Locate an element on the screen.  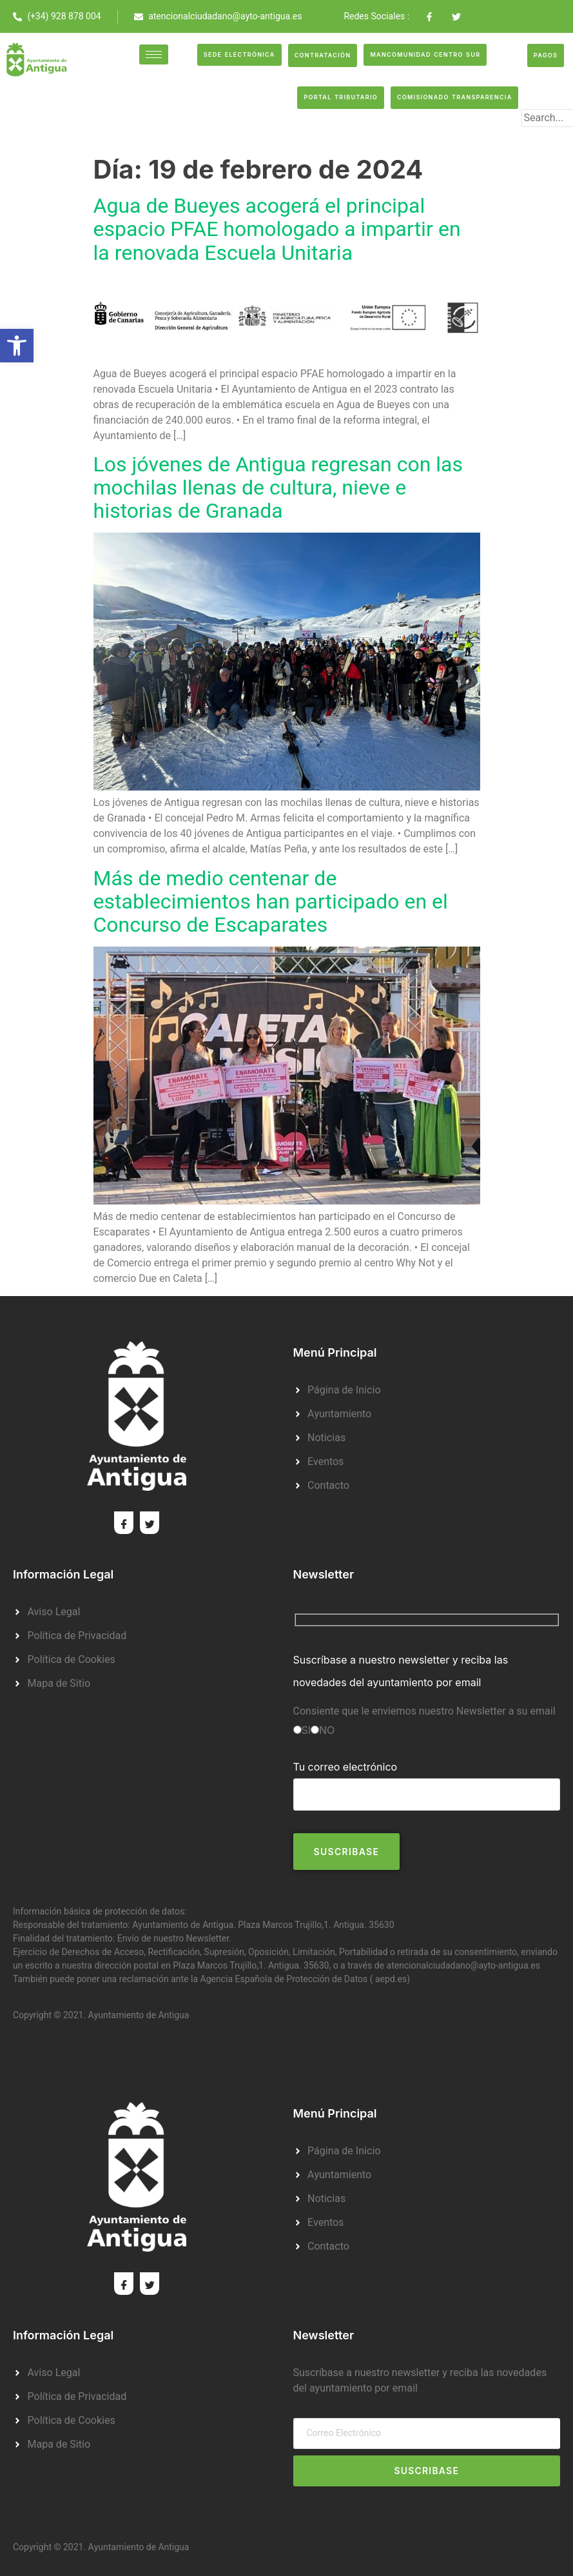
[email] is located at coordinates (427, 2433).